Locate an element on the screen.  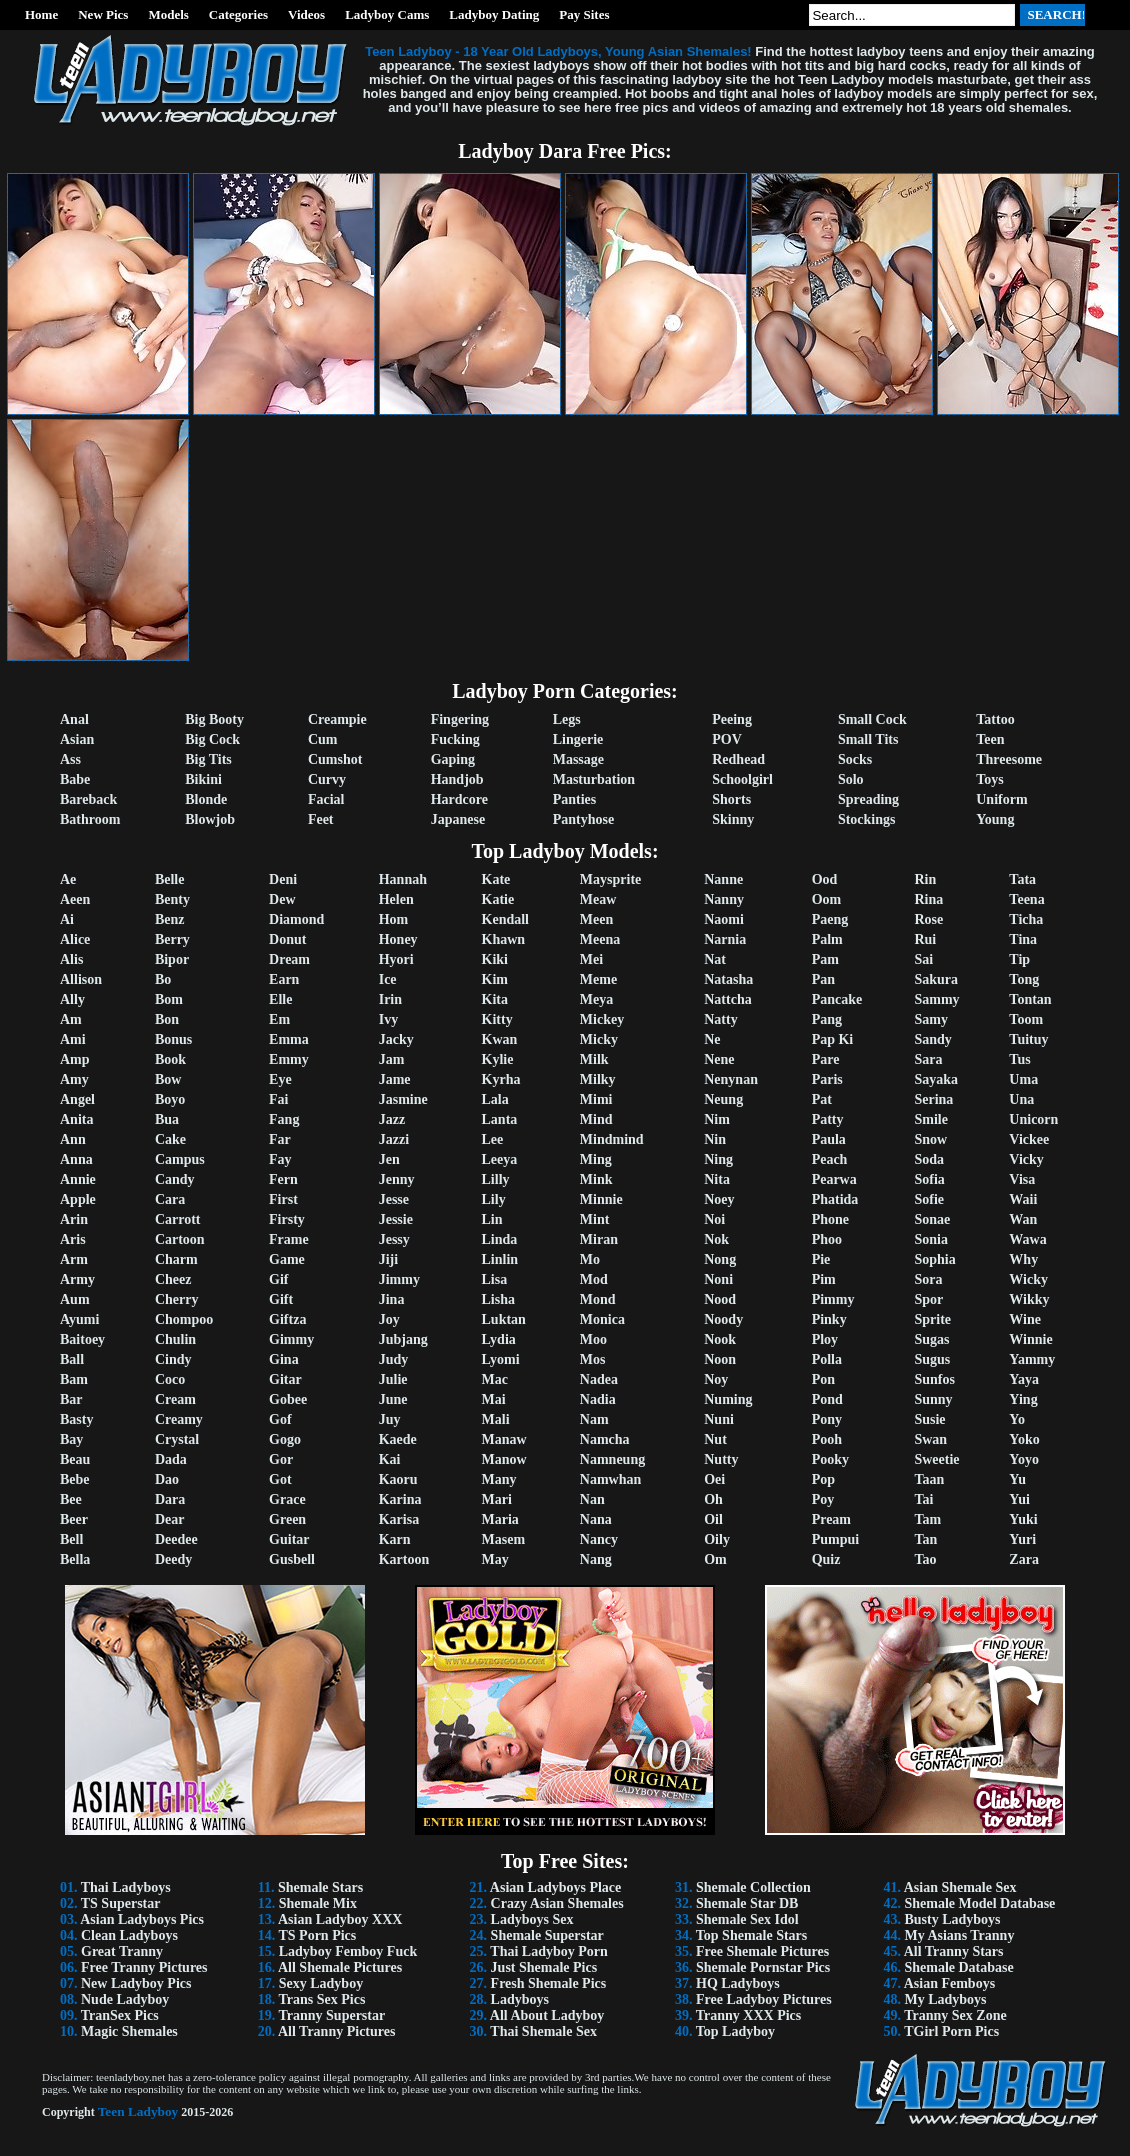
Nut is located at coordinates (715, 1439).